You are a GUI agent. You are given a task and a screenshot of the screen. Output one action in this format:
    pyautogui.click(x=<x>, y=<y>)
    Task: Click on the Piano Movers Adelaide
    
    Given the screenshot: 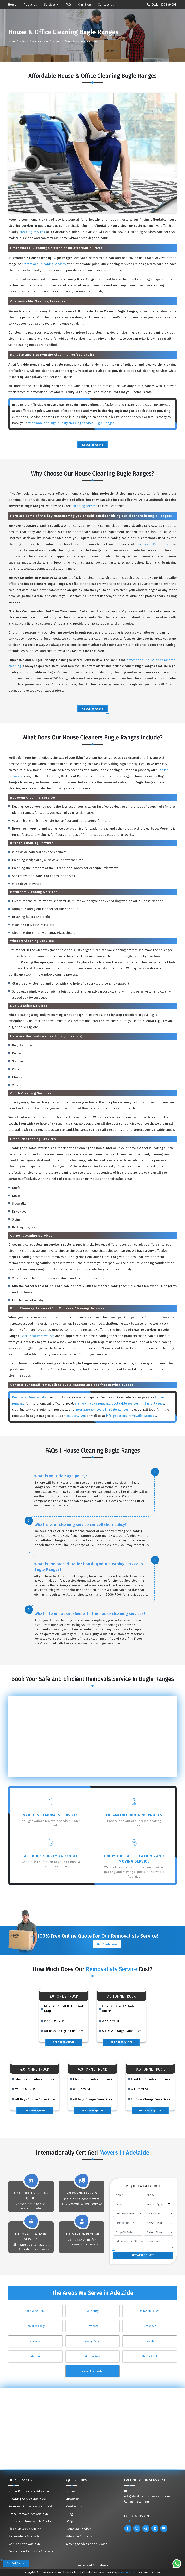 What is the action you would take?
    pyautogui.click(x=24, y=2529)
    